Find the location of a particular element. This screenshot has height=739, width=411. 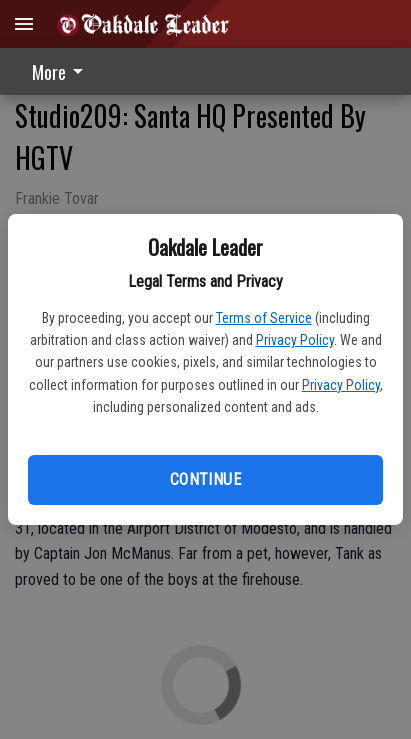

Privacy Policy is located at coordinates (295, 340).